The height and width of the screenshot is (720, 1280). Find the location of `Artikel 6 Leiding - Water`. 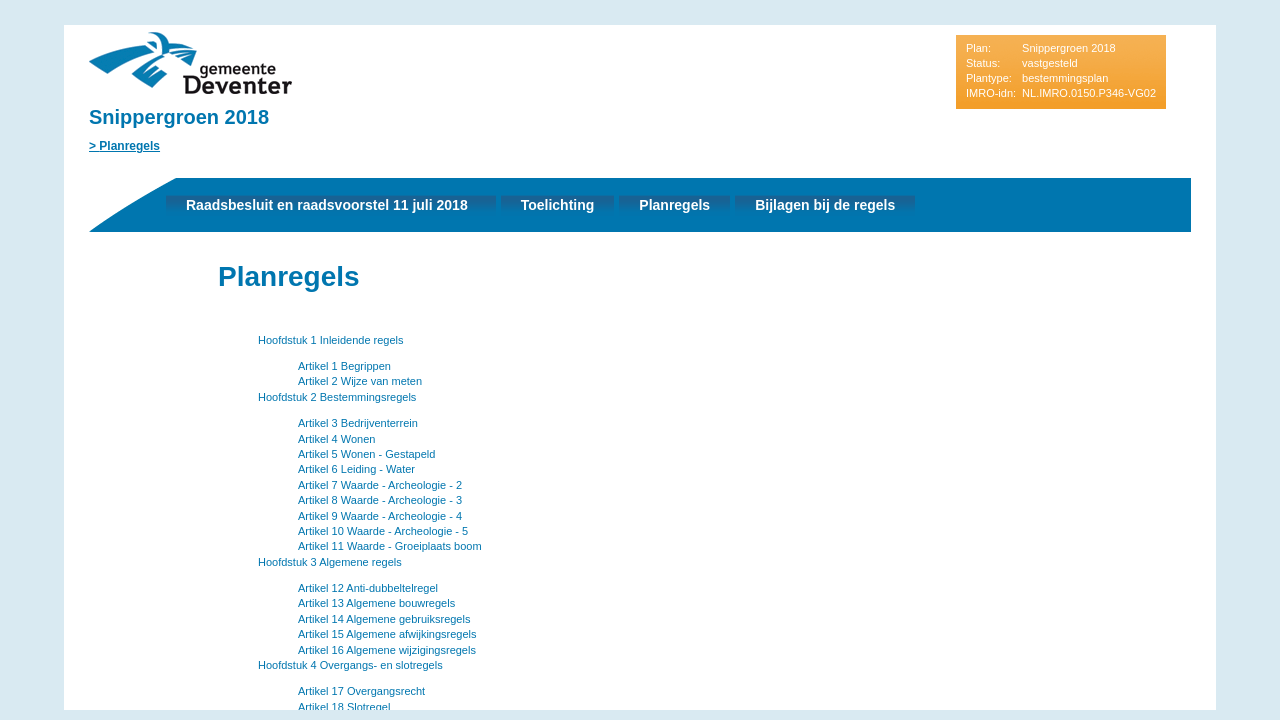

Artikel 6 Leiding - Water is located at coordinates (356, 469).